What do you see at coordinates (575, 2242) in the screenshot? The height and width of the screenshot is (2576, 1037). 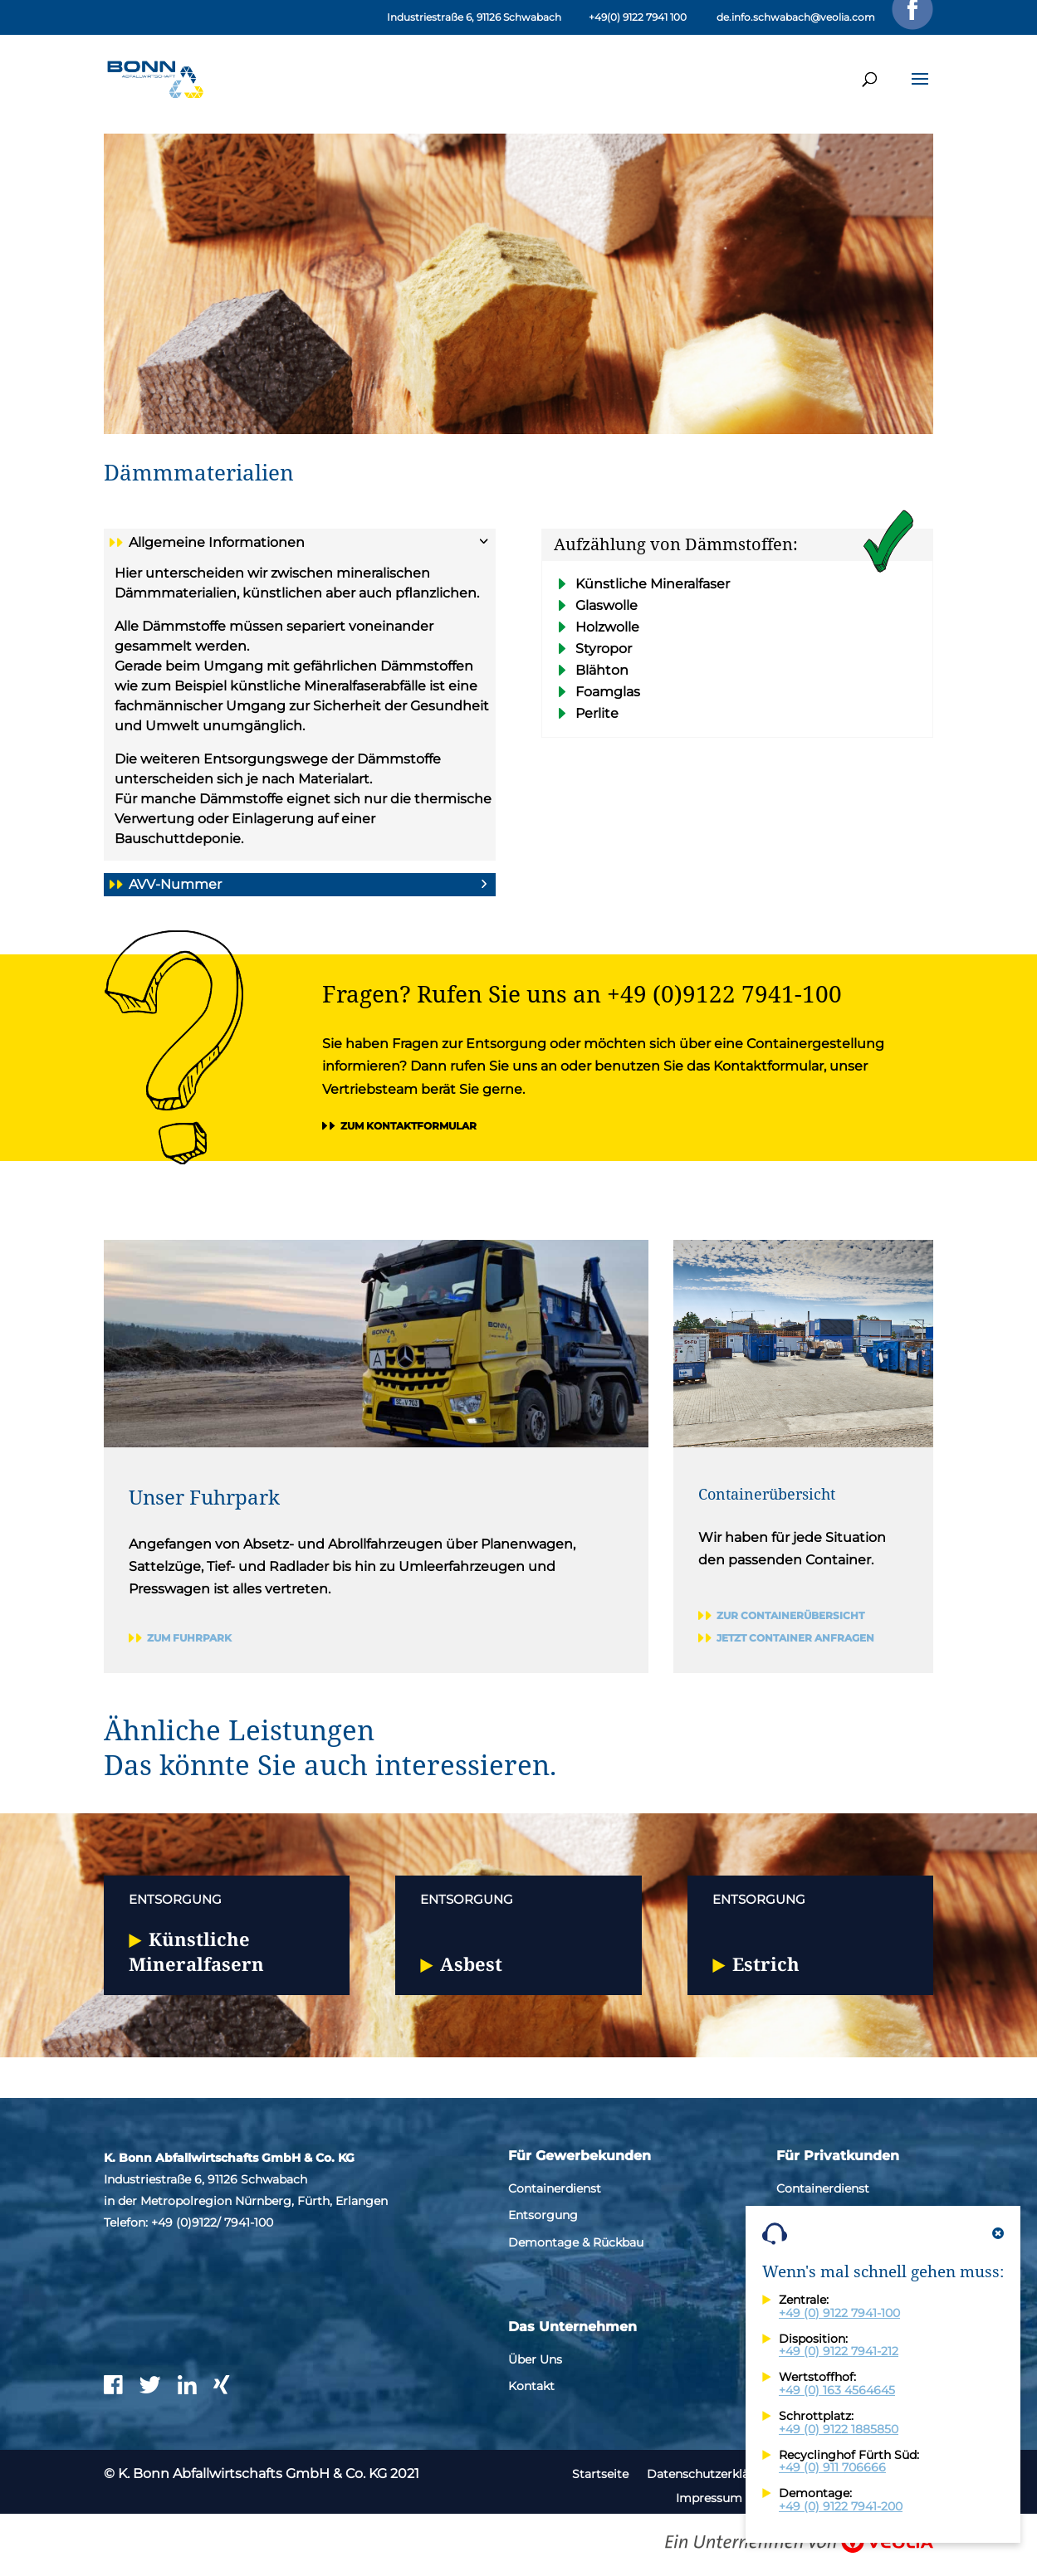 I see `Demontage & Rückbau` at bounding box center [575, 2242].